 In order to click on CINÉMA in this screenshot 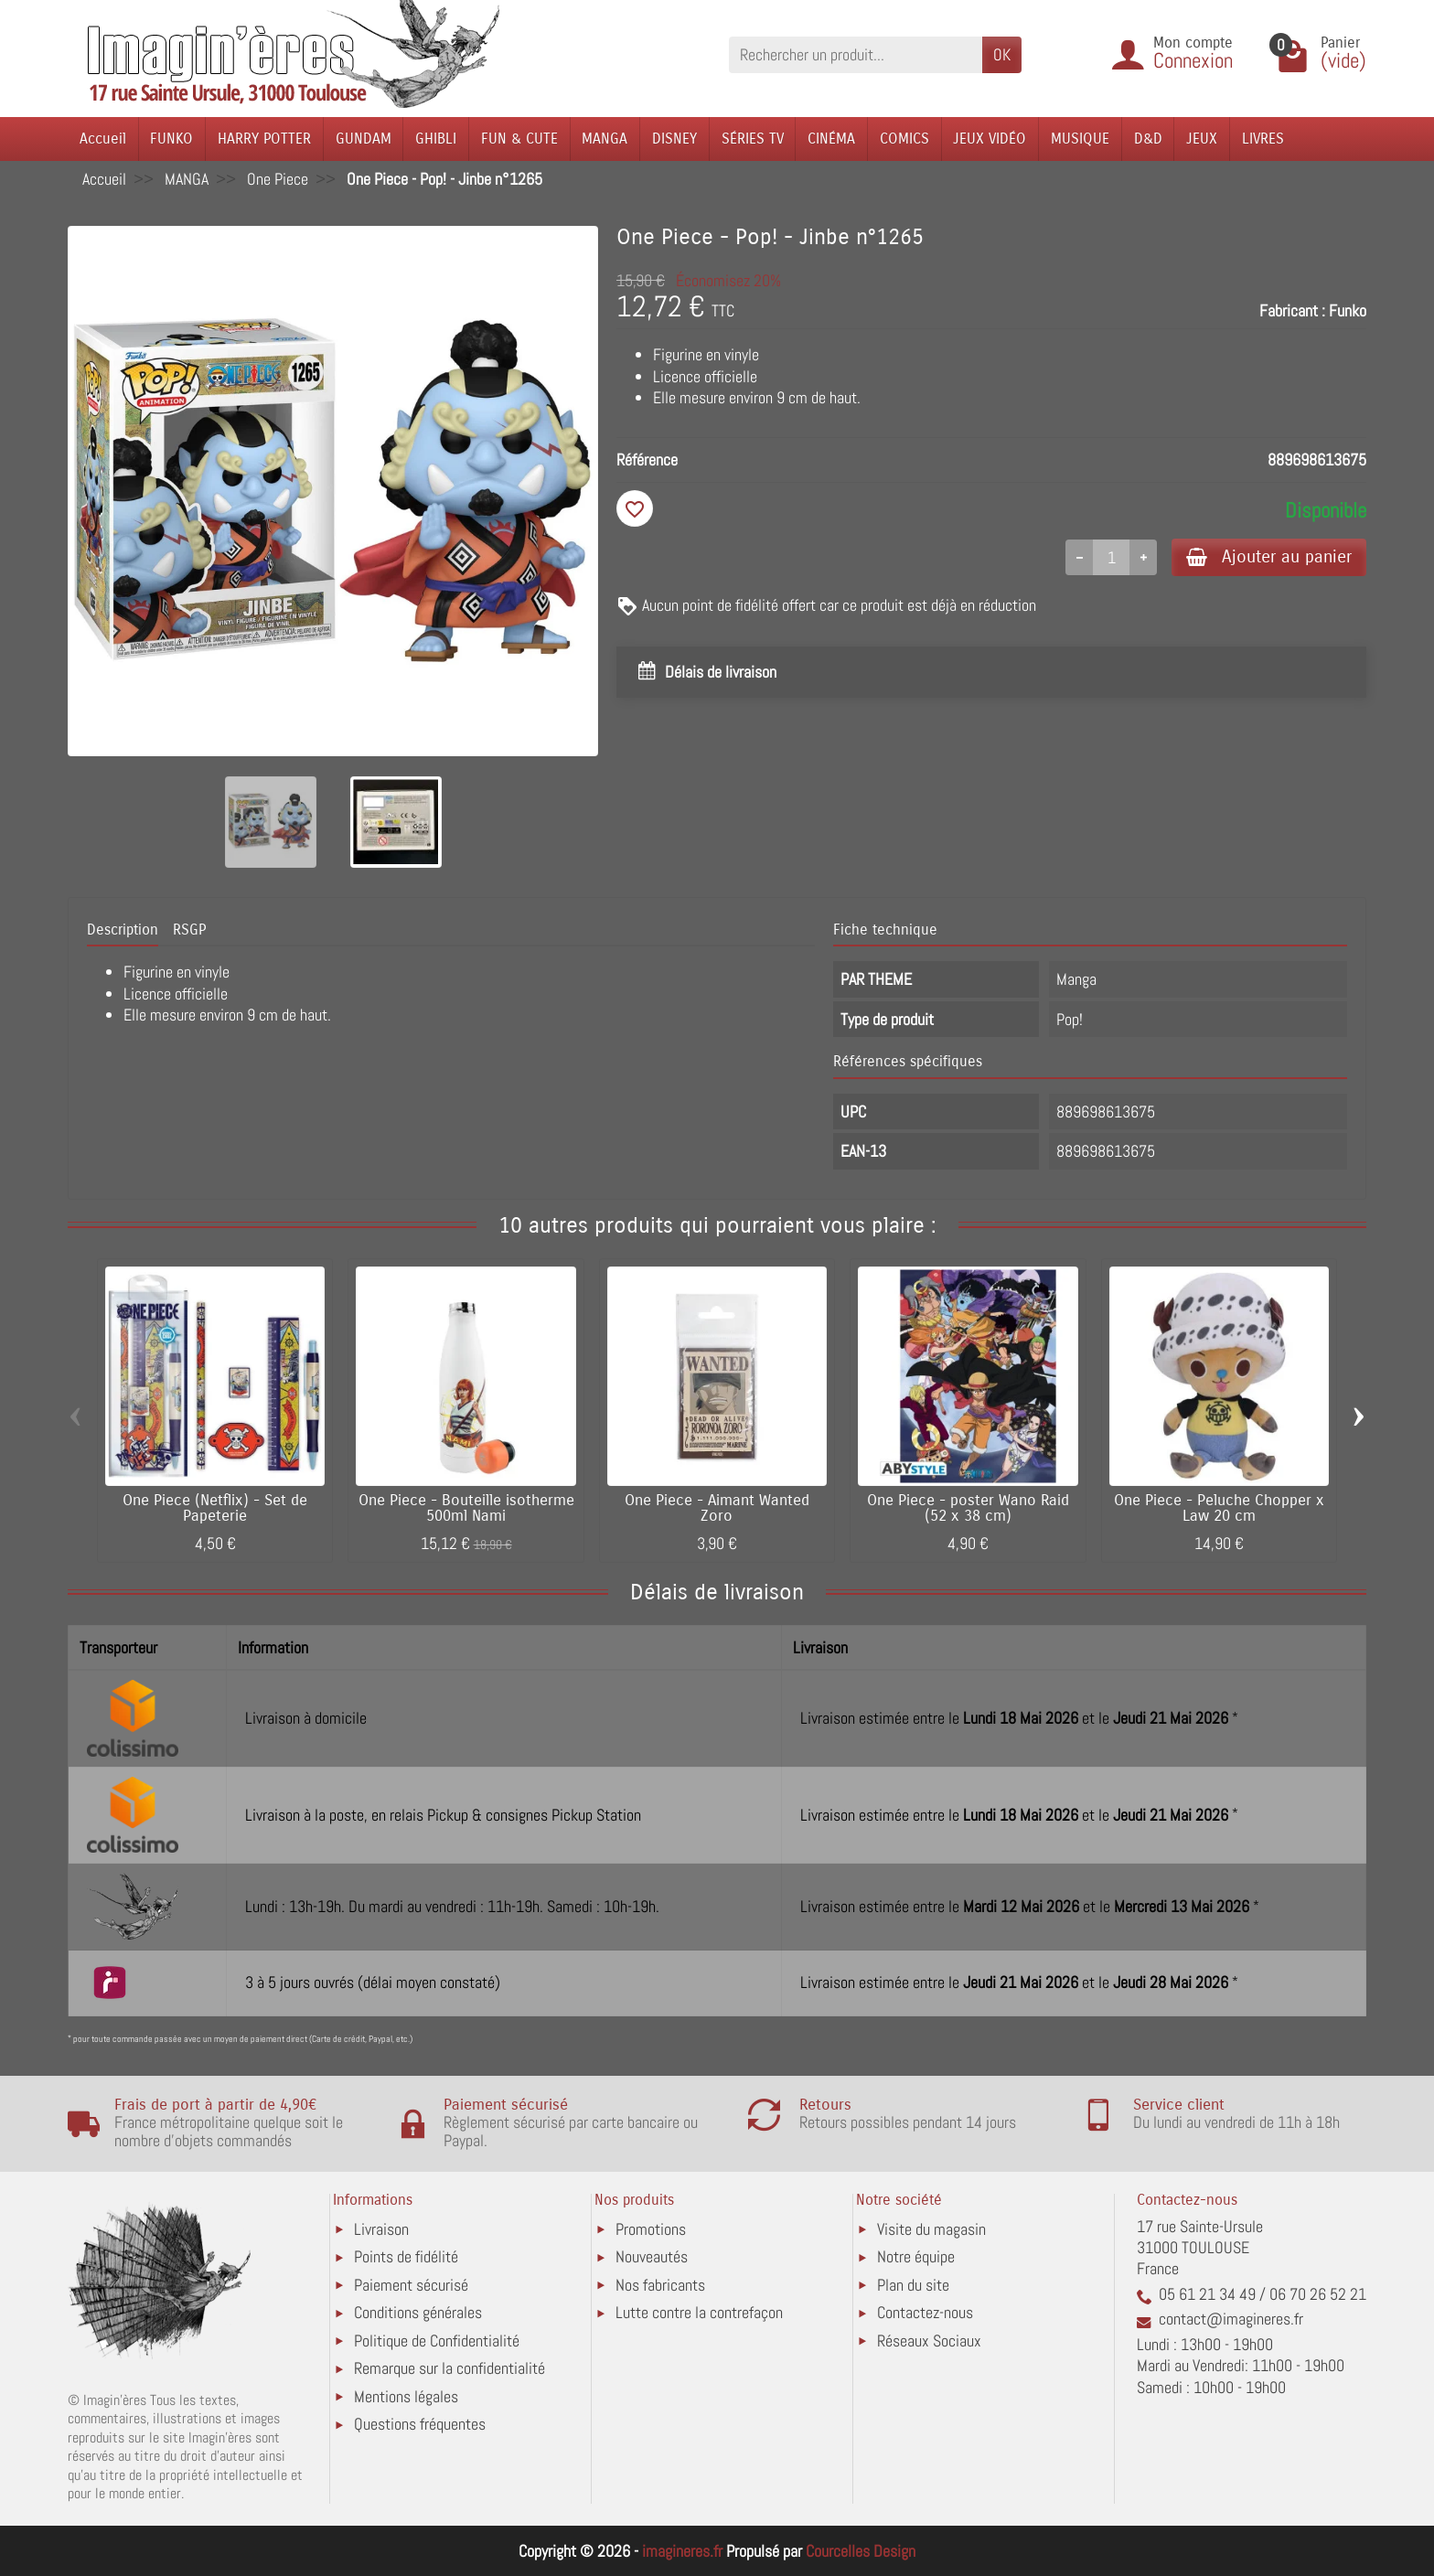, I will do `click(831, 138)`.